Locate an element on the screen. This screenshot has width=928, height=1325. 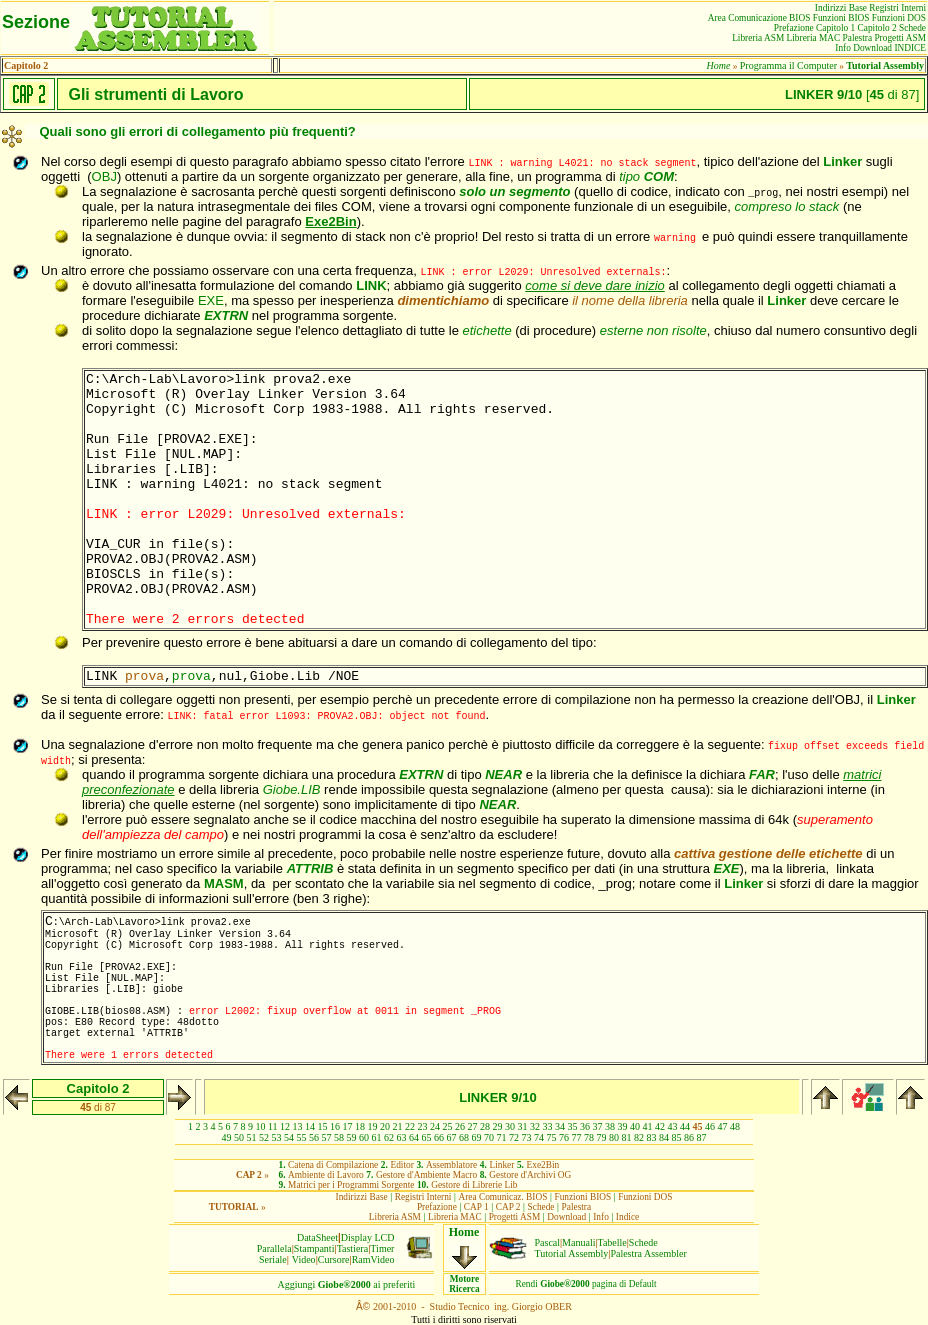
85 is located at coordinates (677, 1137).